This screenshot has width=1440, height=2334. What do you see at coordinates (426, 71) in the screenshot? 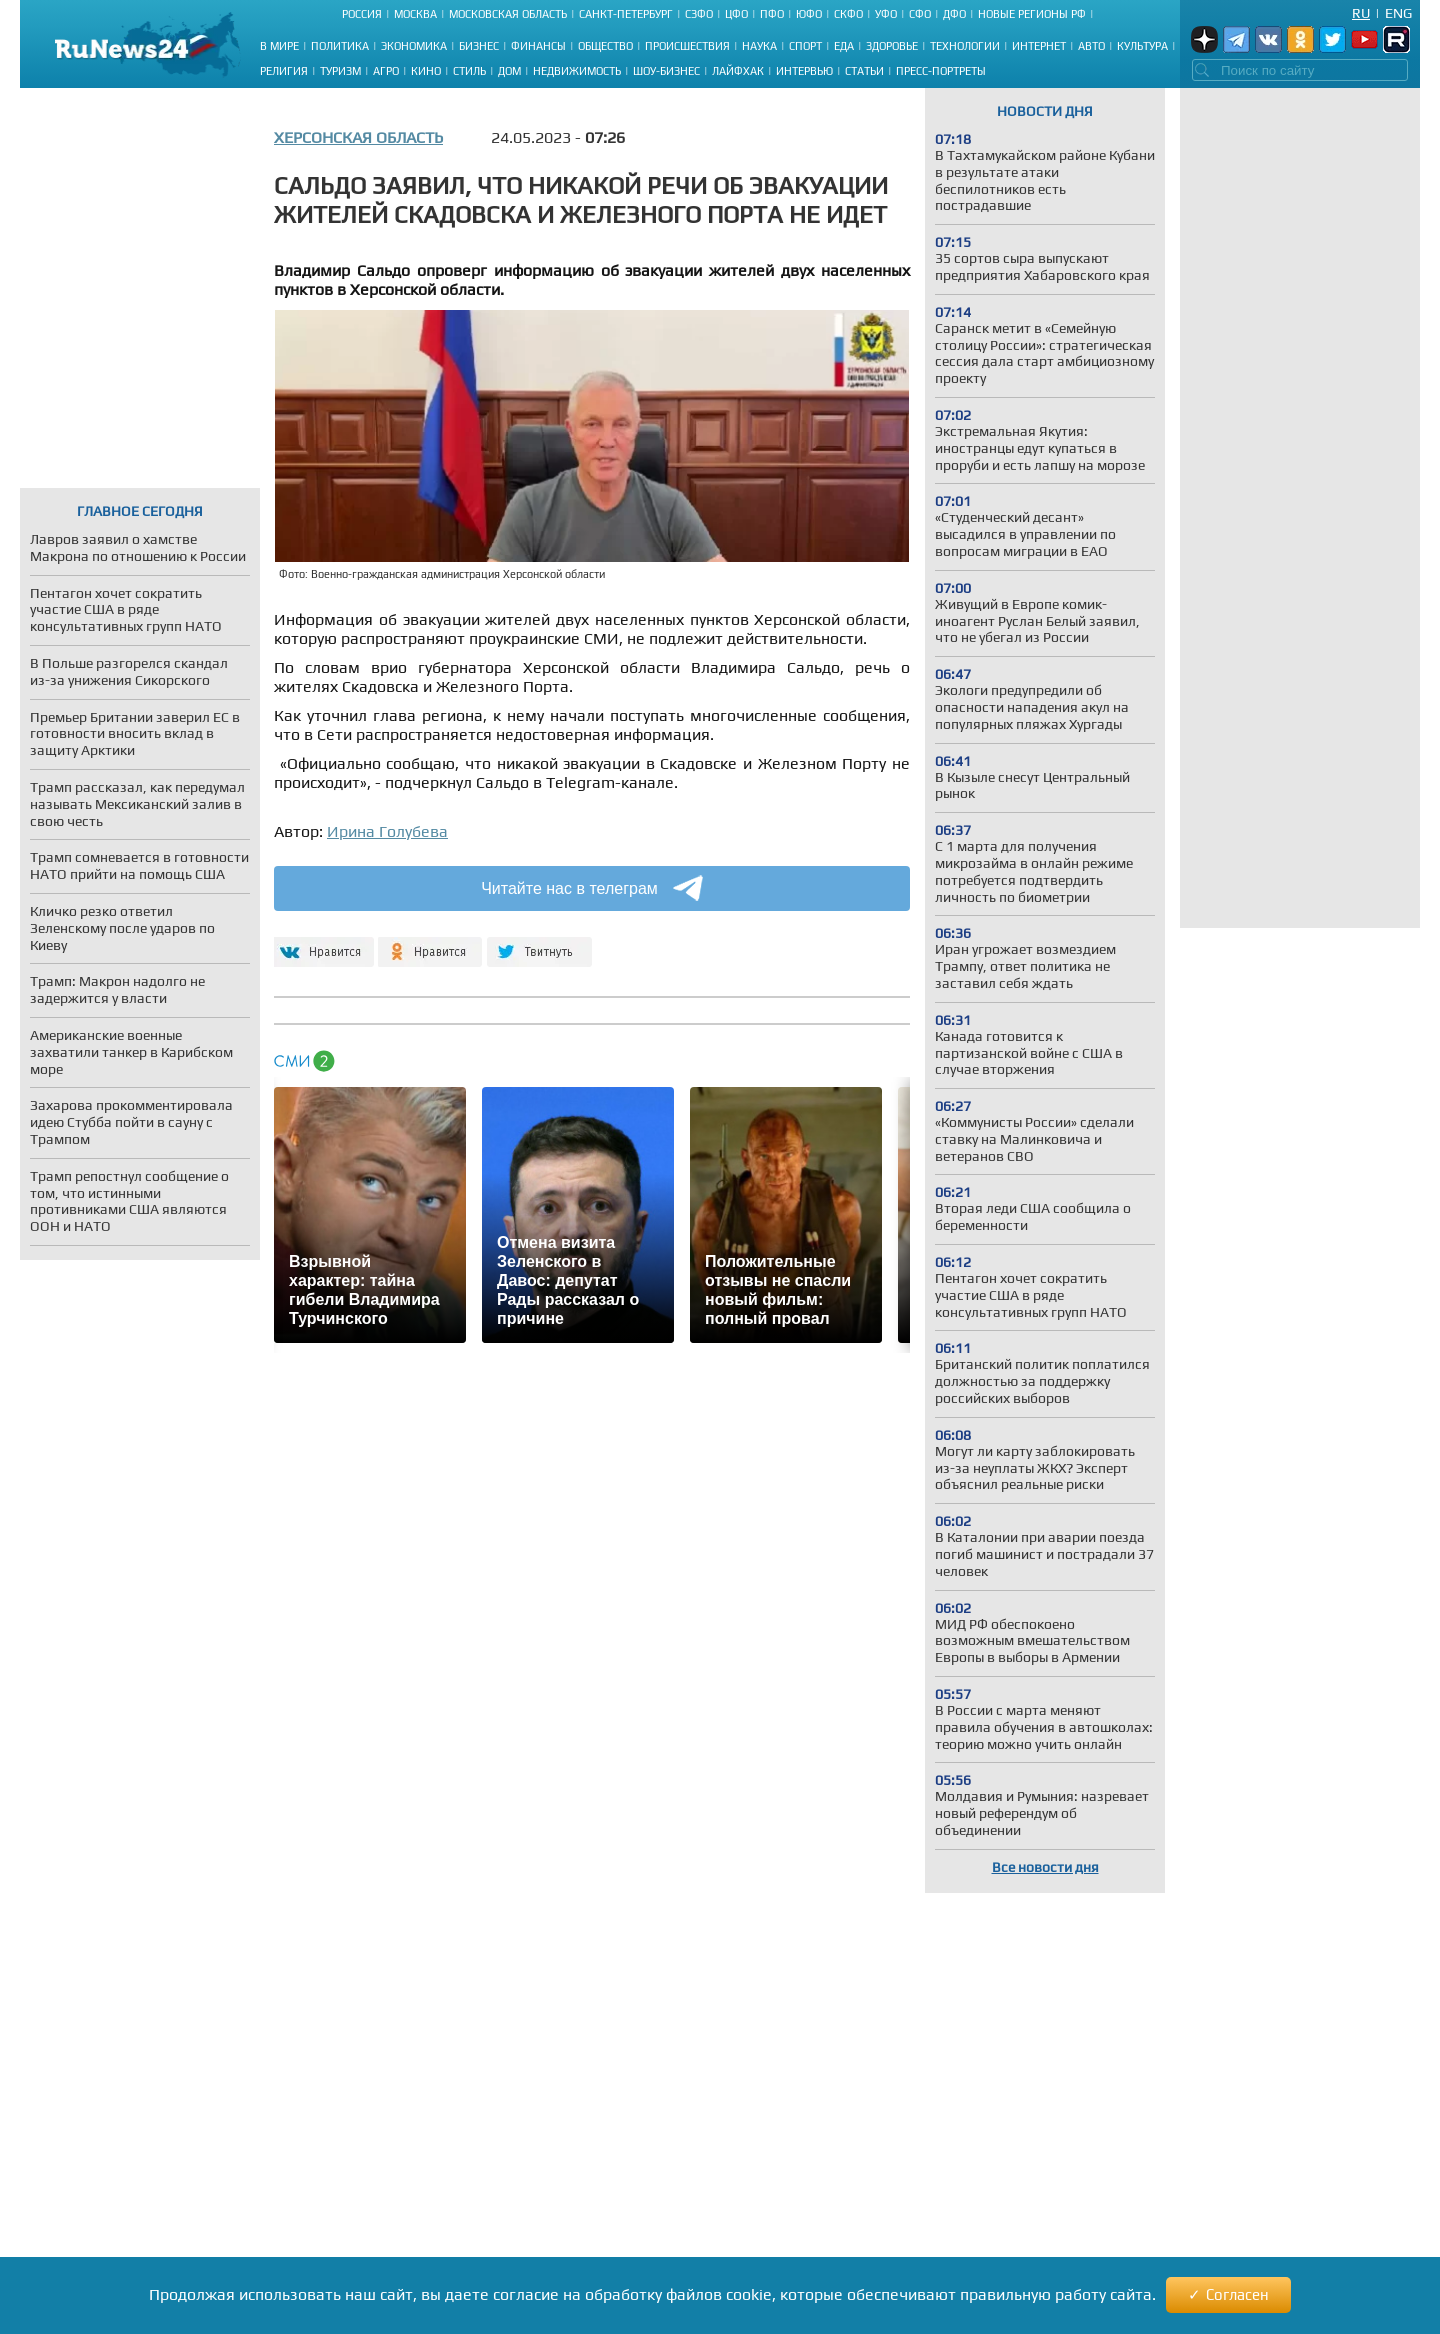
I see `Кино` at bounding box center [426, 71].